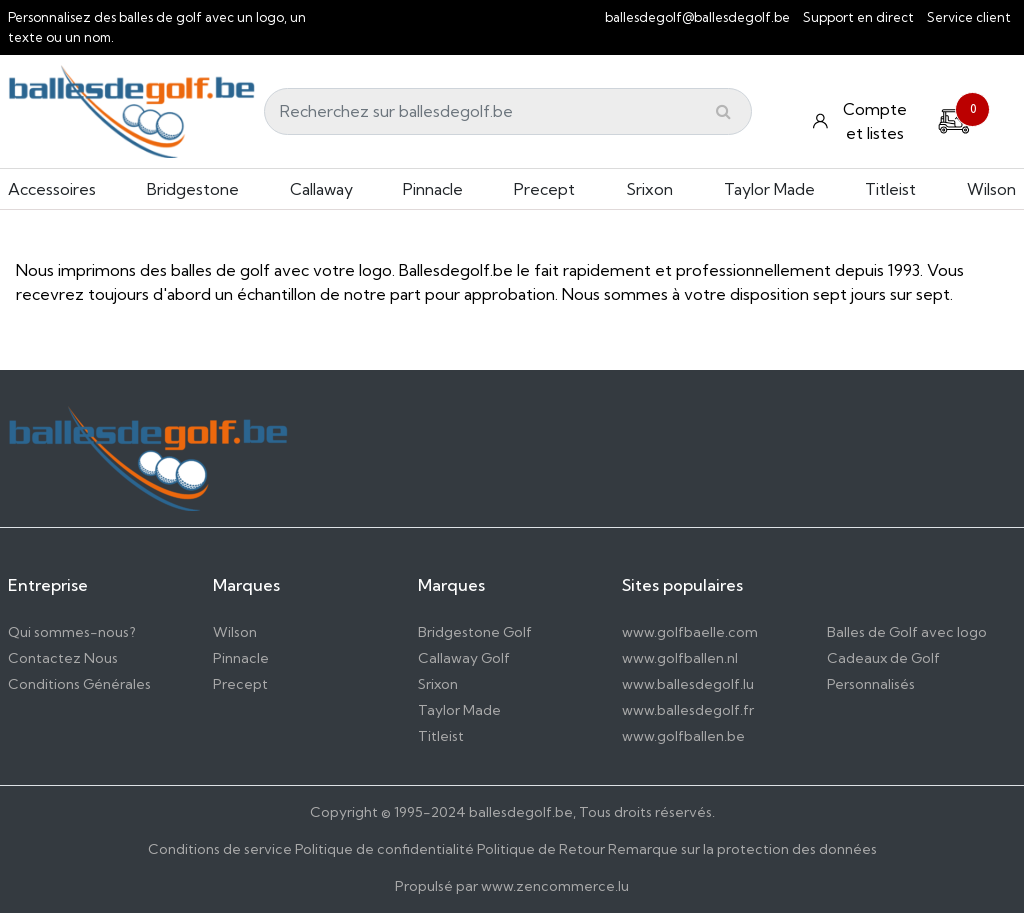  Describe the element at coordinates (688, 684) in the screenshot. I see `www.ballesdegolf.lu` at that location.